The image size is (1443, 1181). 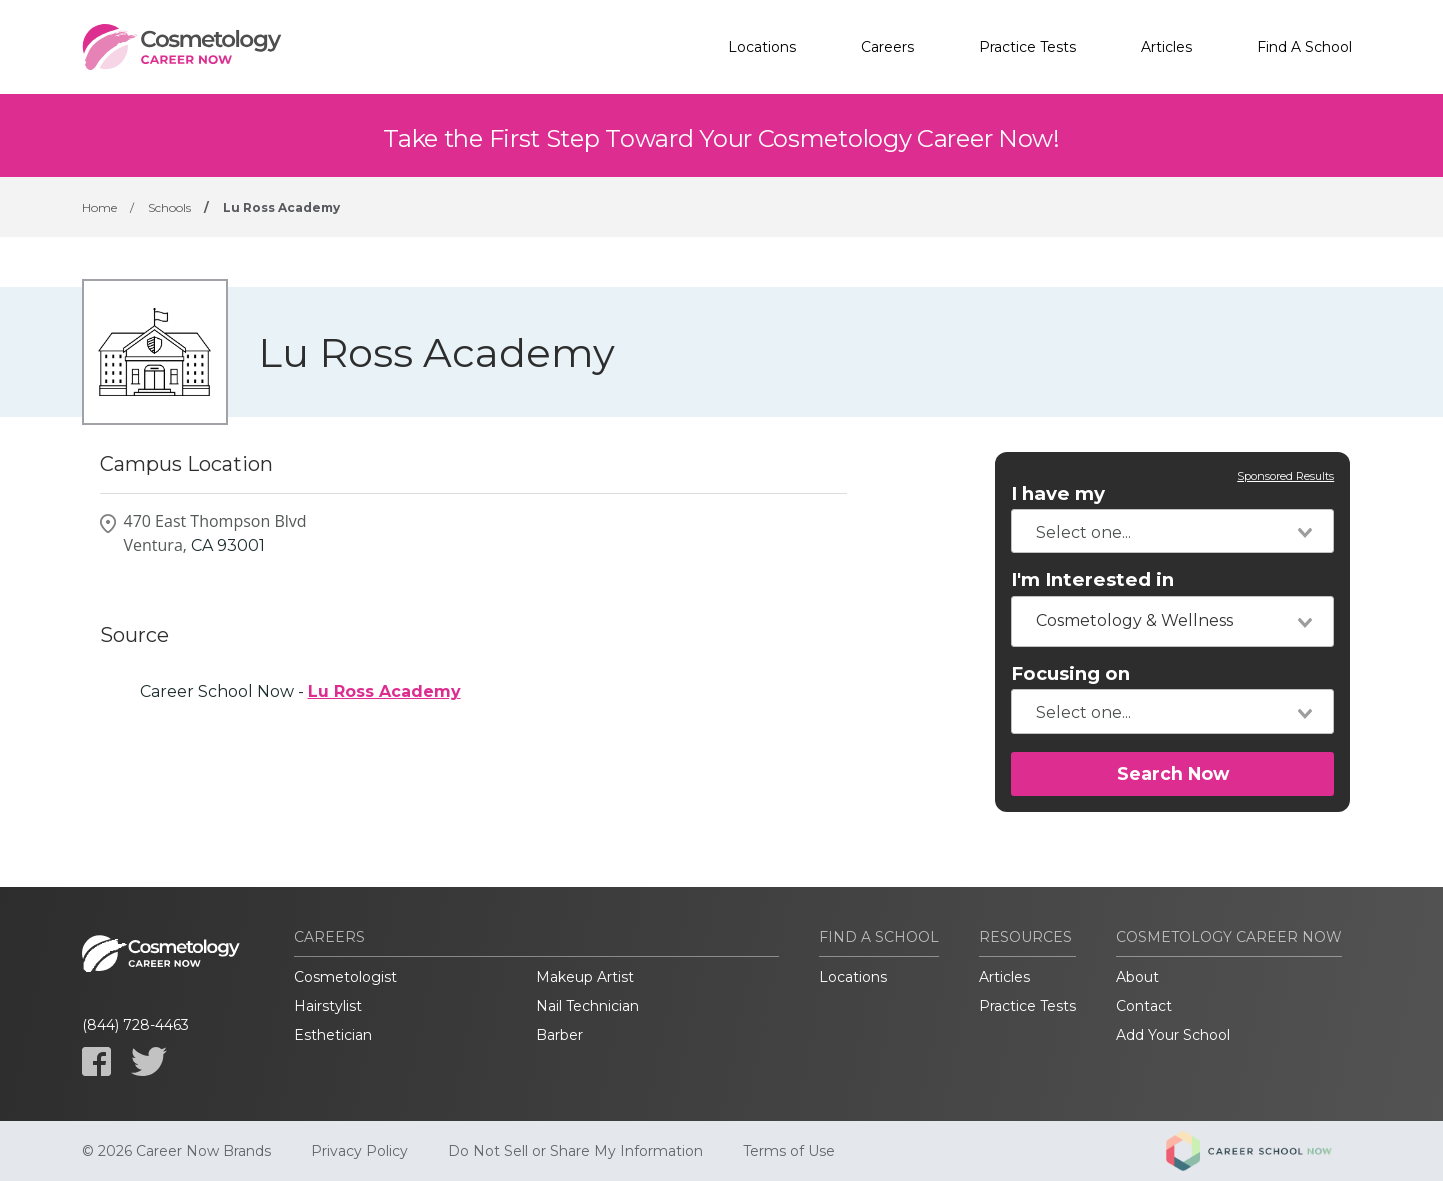 I want to click on Careers, so click(x=887, y=47).